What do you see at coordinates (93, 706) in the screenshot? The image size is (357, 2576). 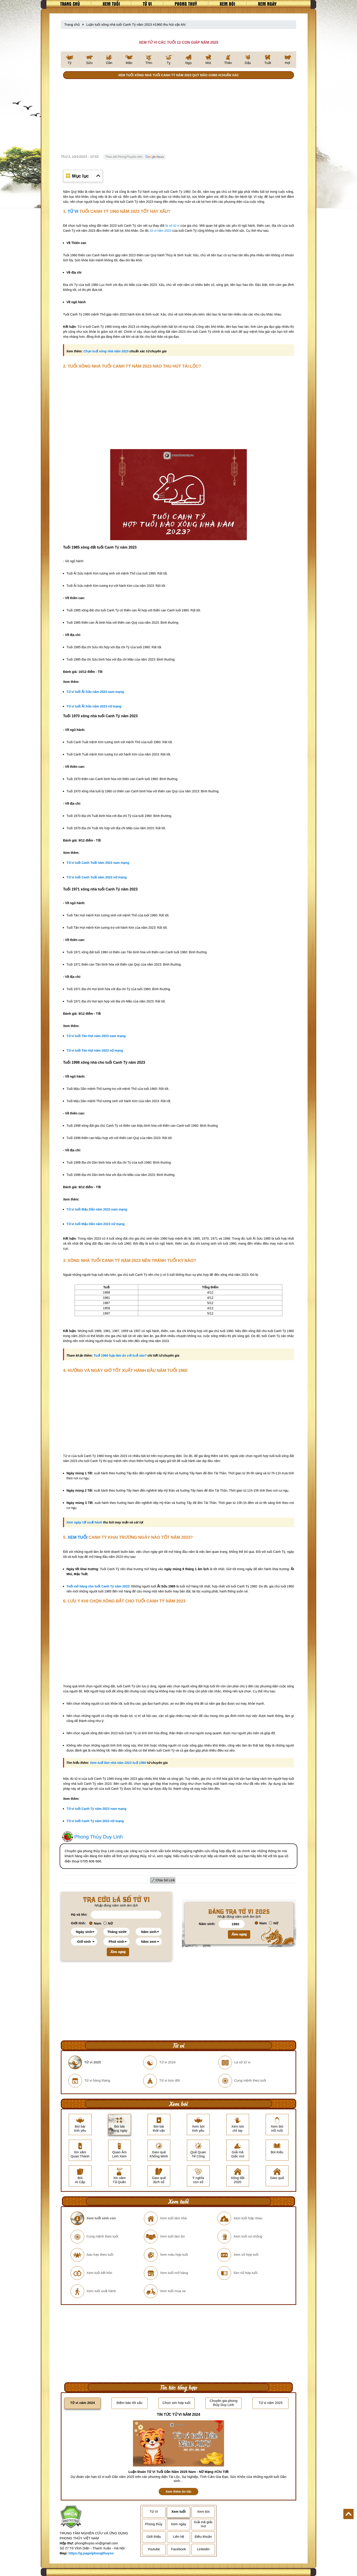 I see `Tử vi tuổi Ất Sửu năm 2023 nữ mạng` at bounding box center [93, 706].